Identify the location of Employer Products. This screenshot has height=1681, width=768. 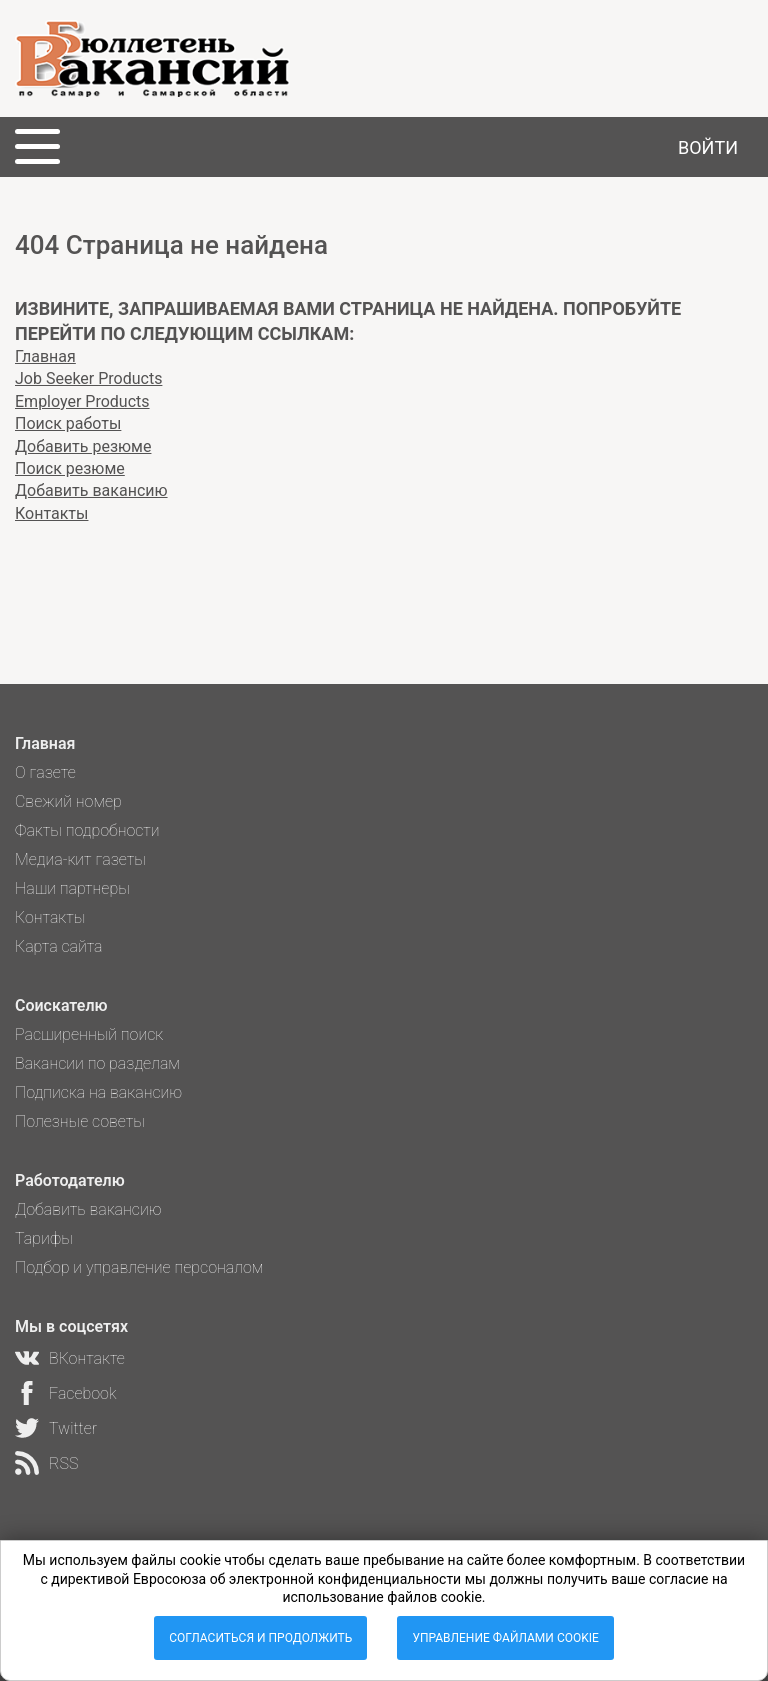
(82, 401).